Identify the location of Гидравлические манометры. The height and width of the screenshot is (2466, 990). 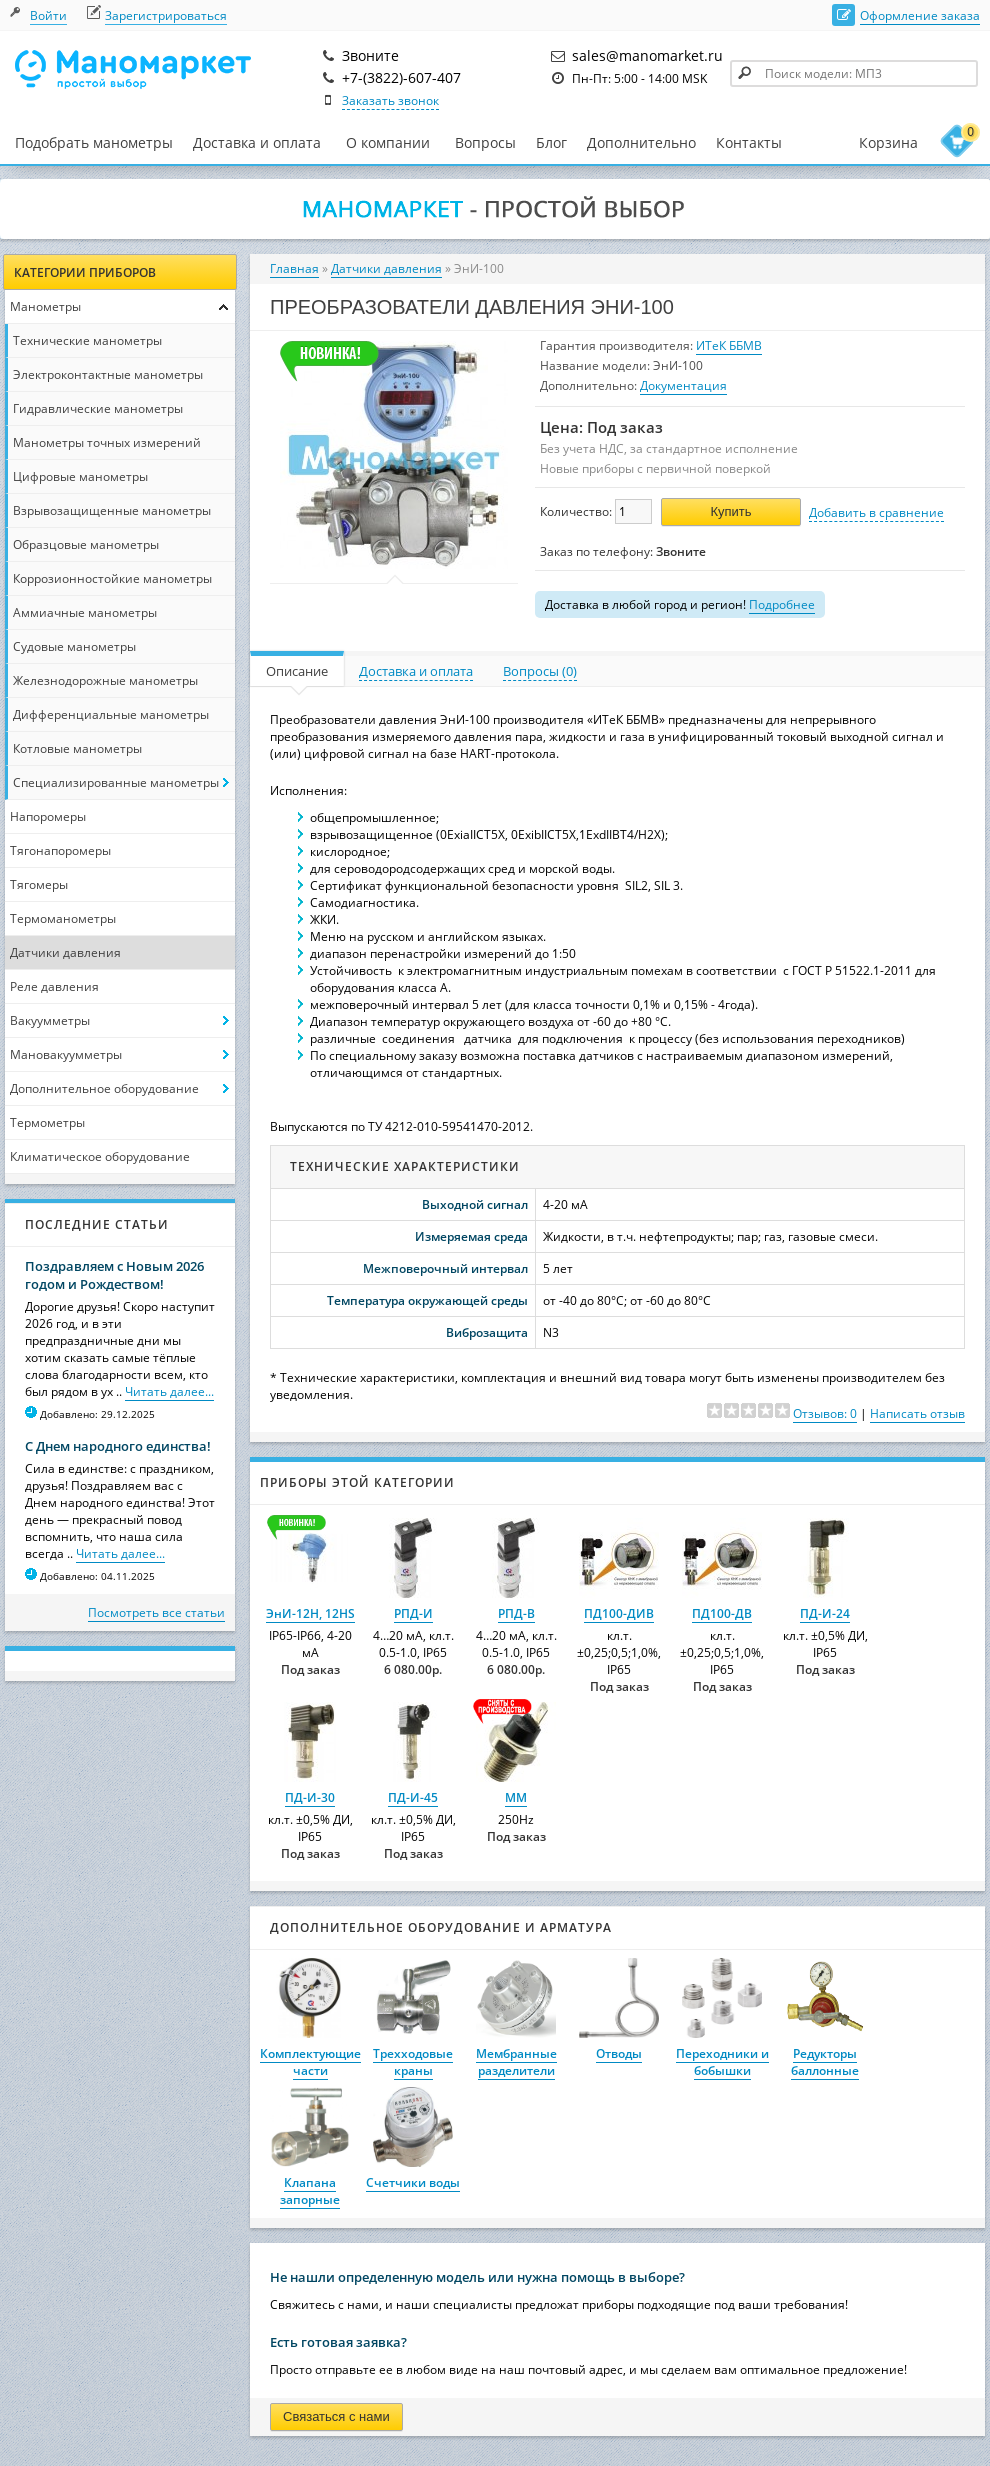
(98, 408).